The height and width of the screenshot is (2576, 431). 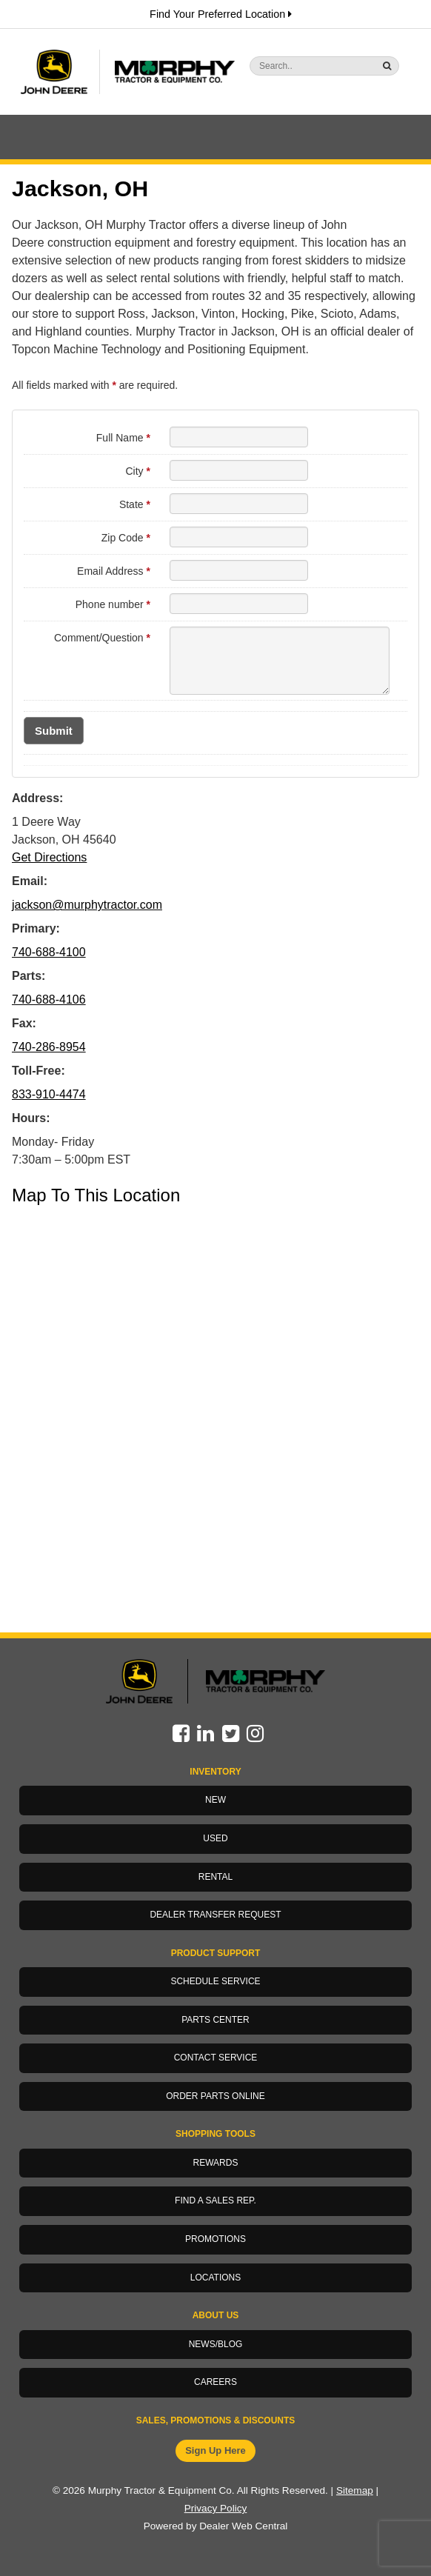 What do you see at coordinates (215, 2450) in the screenshot?
I see `Sign Up Here` at bounding box center [215, 2450].